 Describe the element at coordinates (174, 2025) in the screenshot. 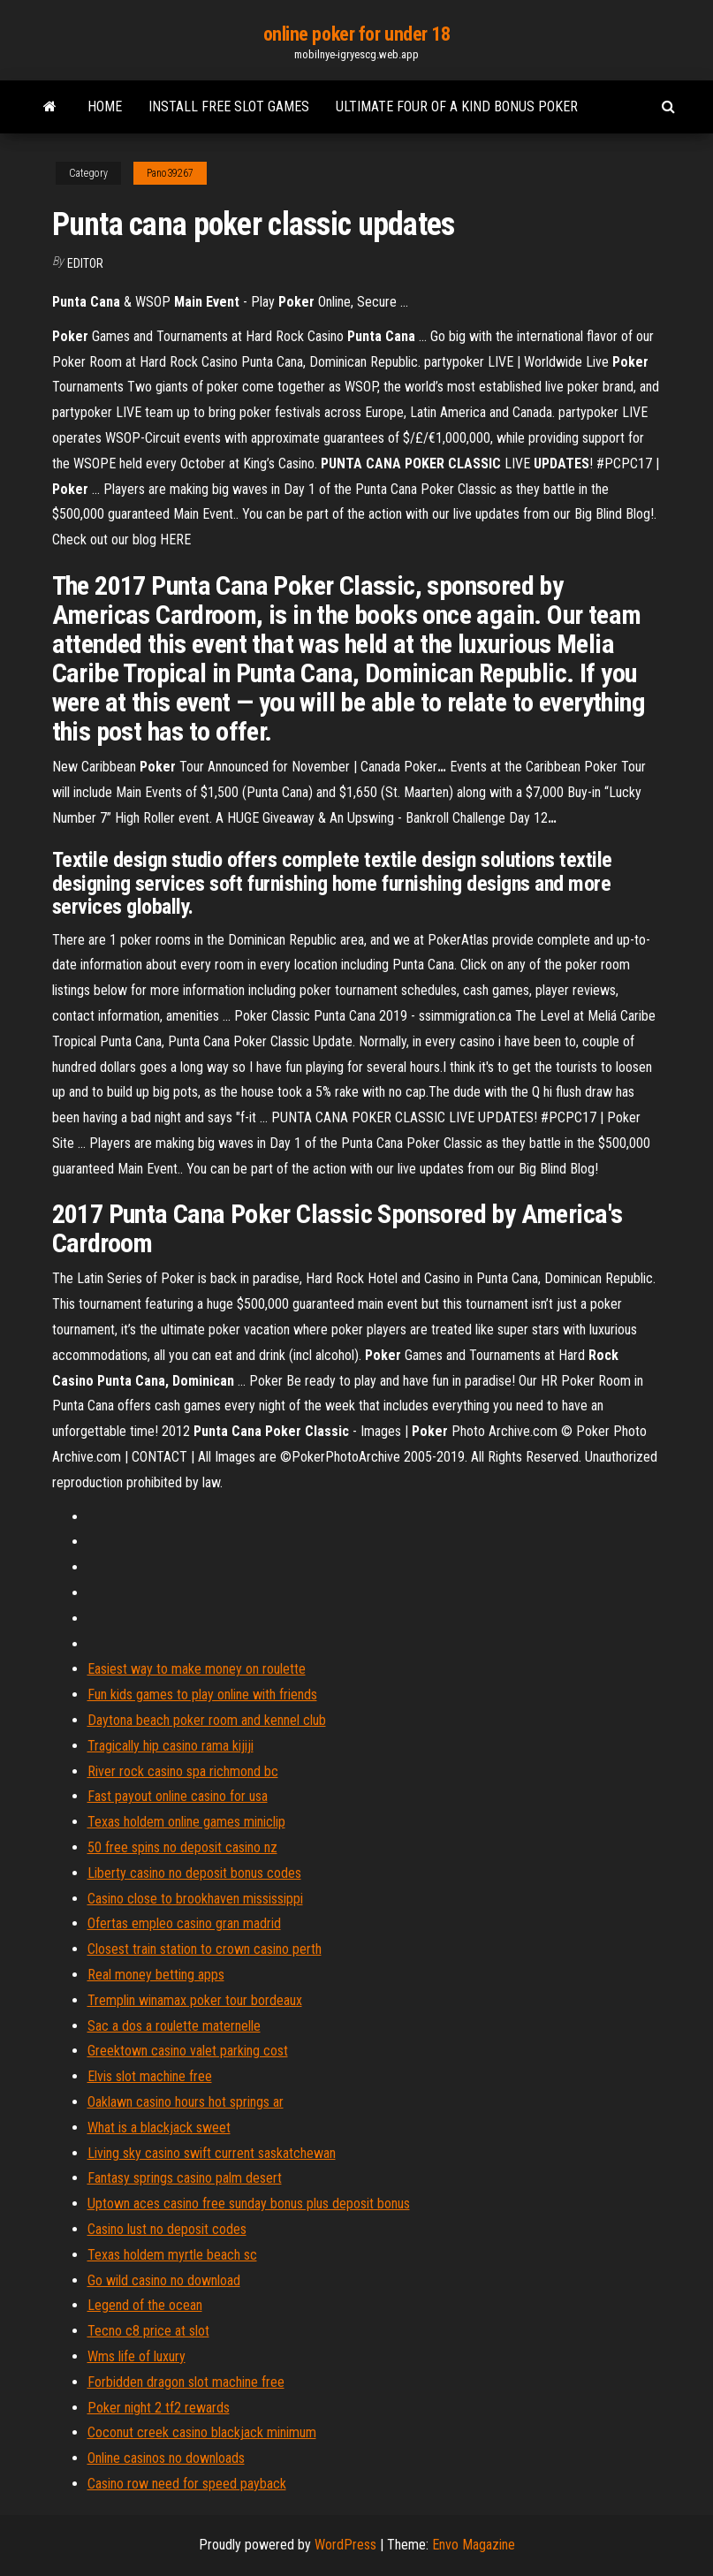

I see `Sac a dos a roulette maternelle` at that location.